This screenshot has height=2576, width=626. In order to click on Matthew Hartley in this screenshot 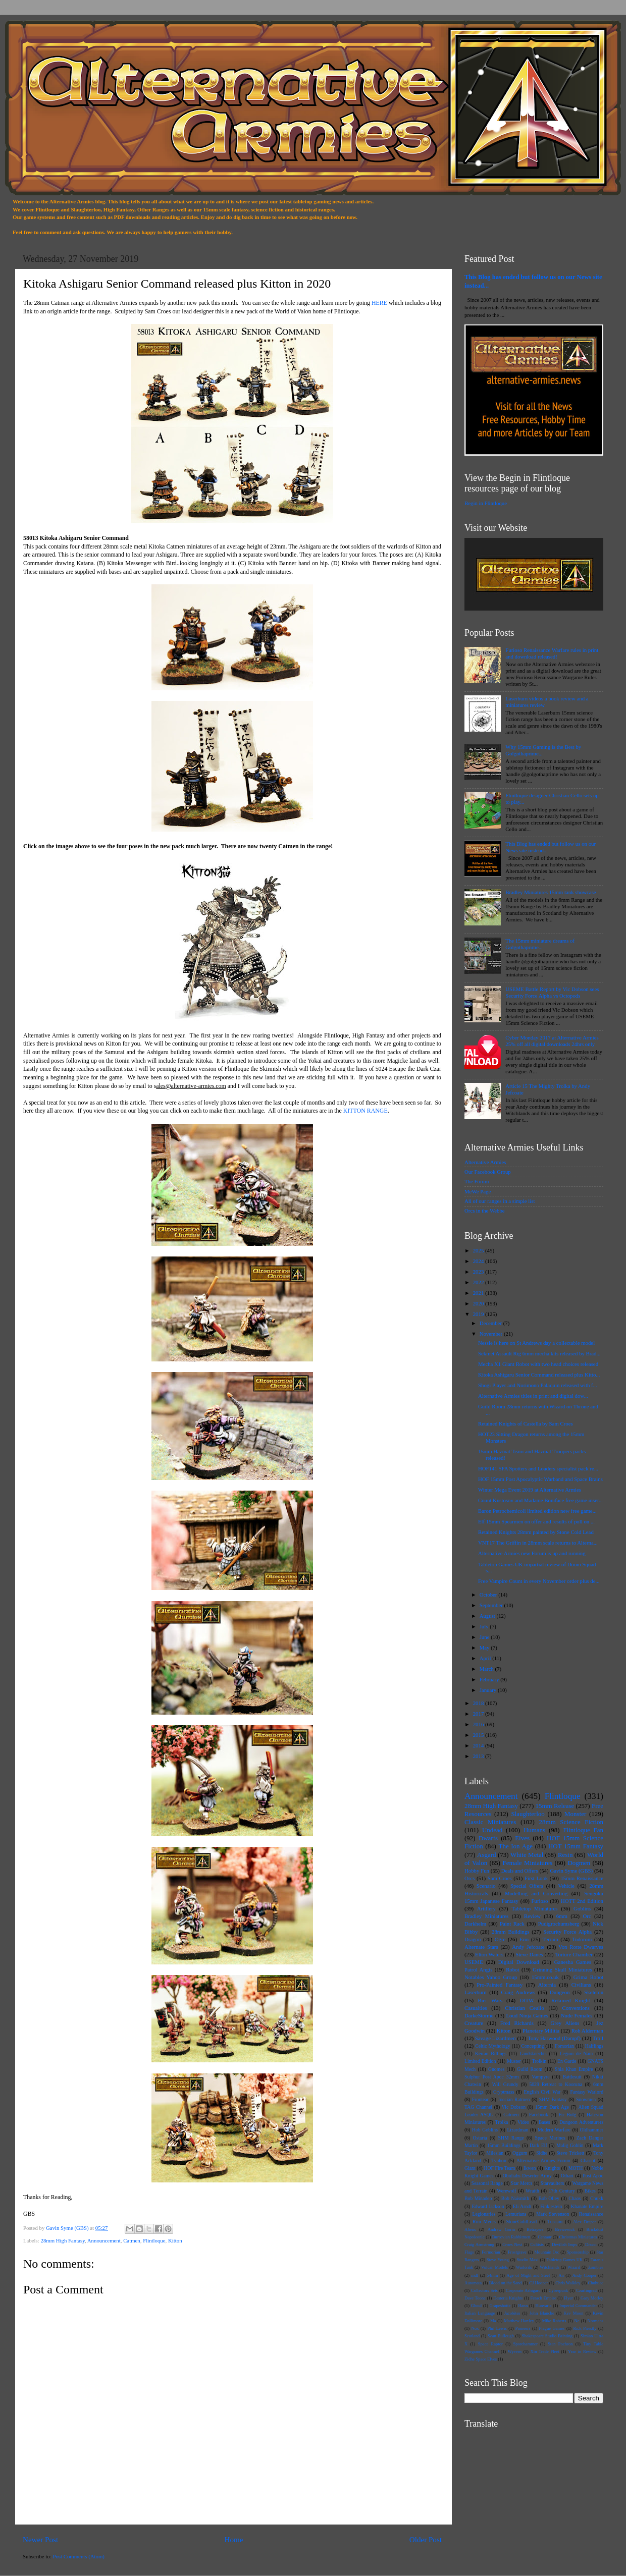, I will do `click(519, 2320)`.